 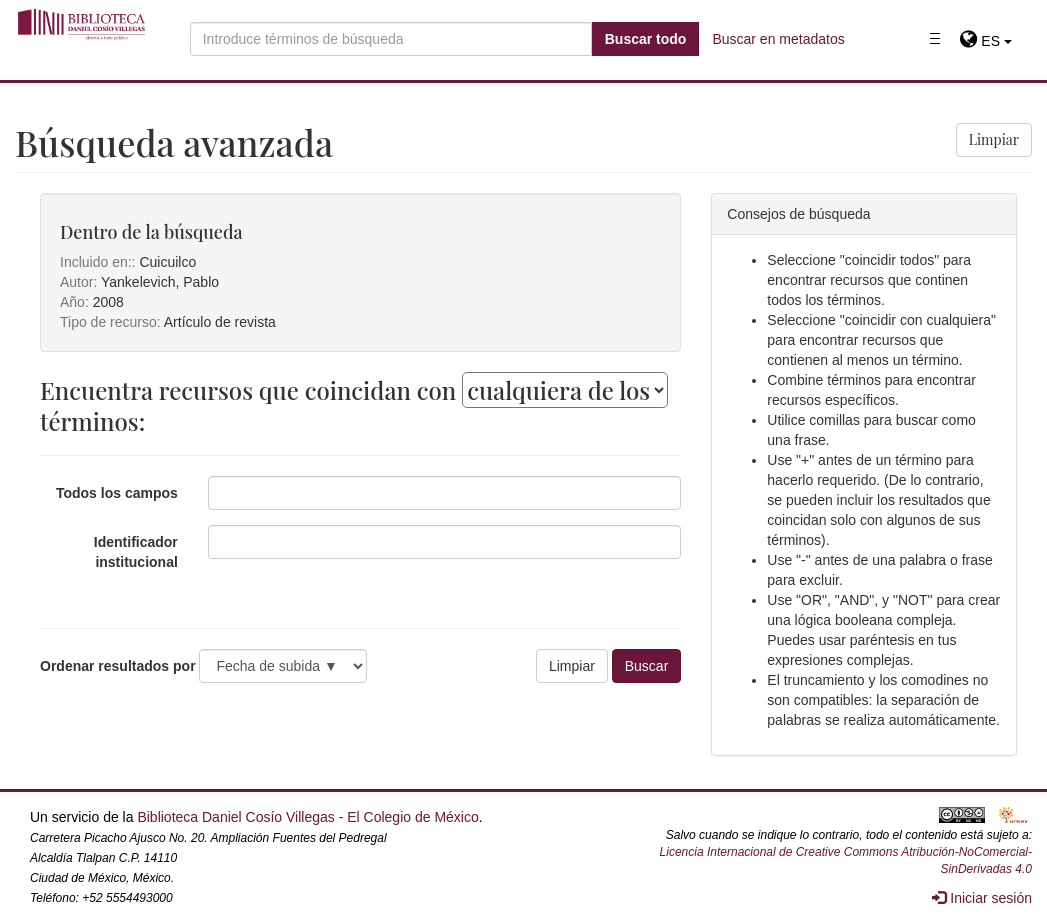 What do you see at coordinates (778, 39) in the screenshot?
I see `Buscar en metadatos` at bounding box center [778, 39].